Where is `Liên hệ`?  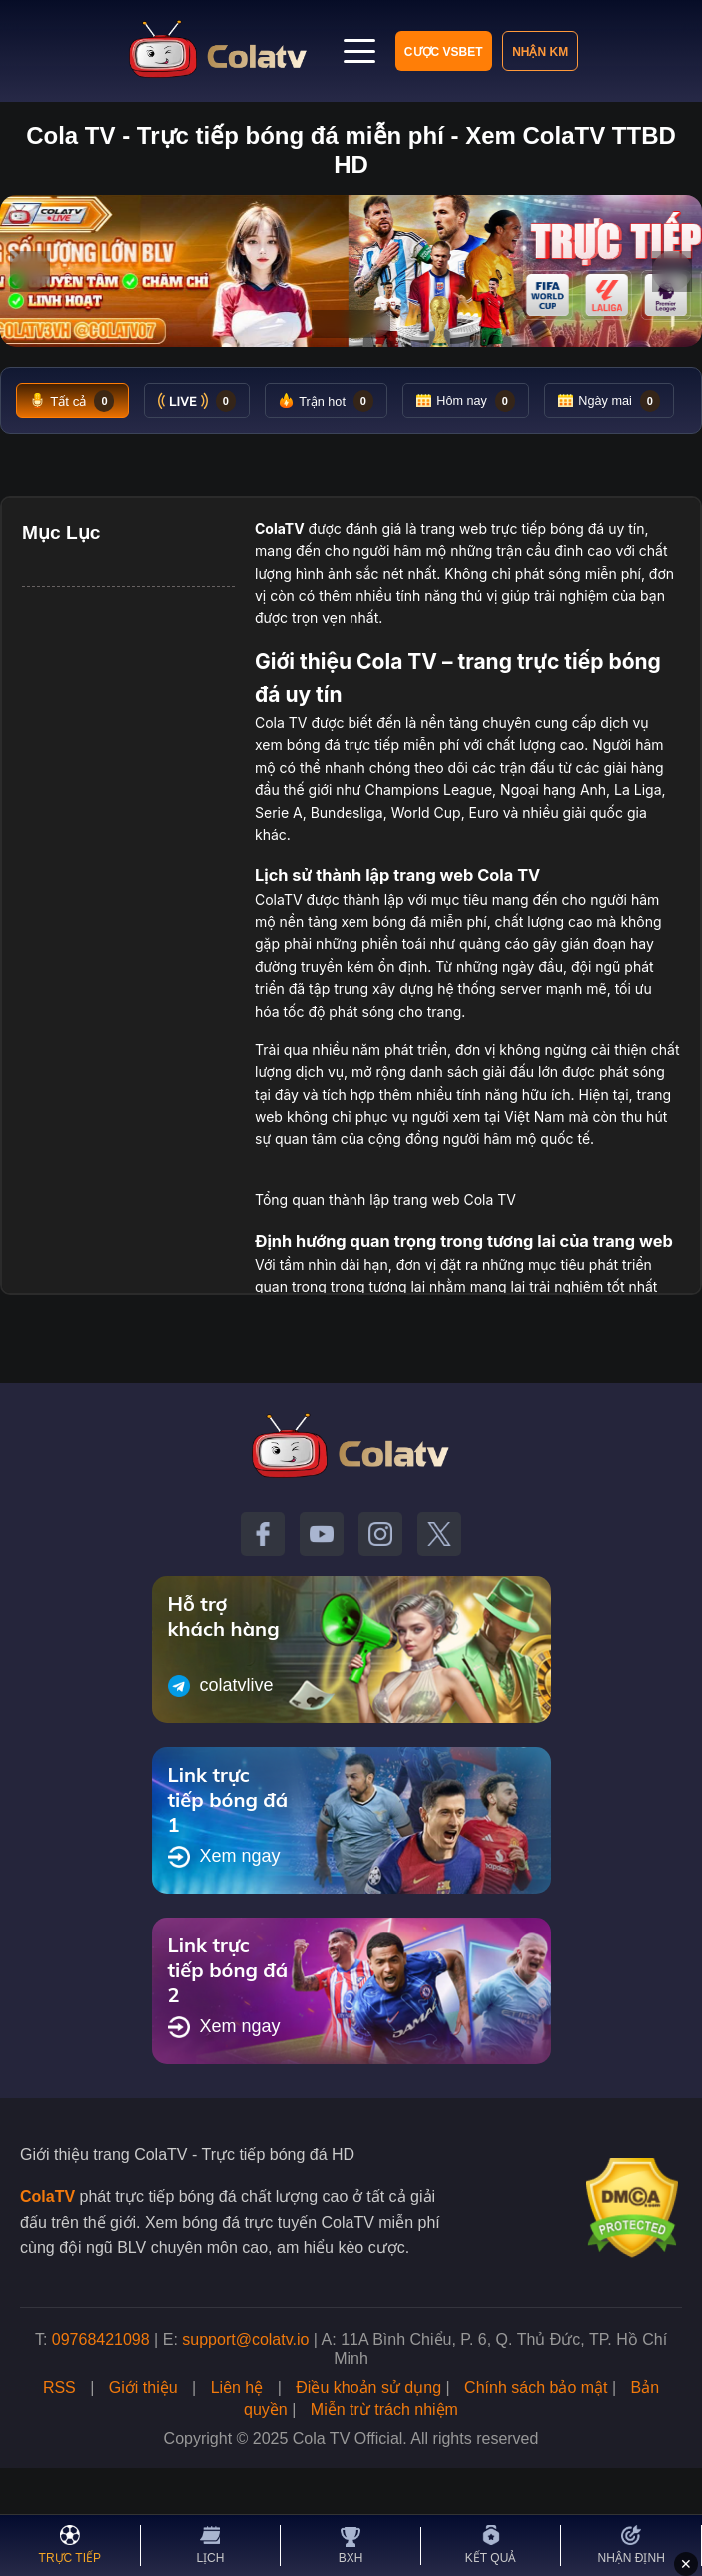
Liên hệ is located at coordinates (237, 2439).